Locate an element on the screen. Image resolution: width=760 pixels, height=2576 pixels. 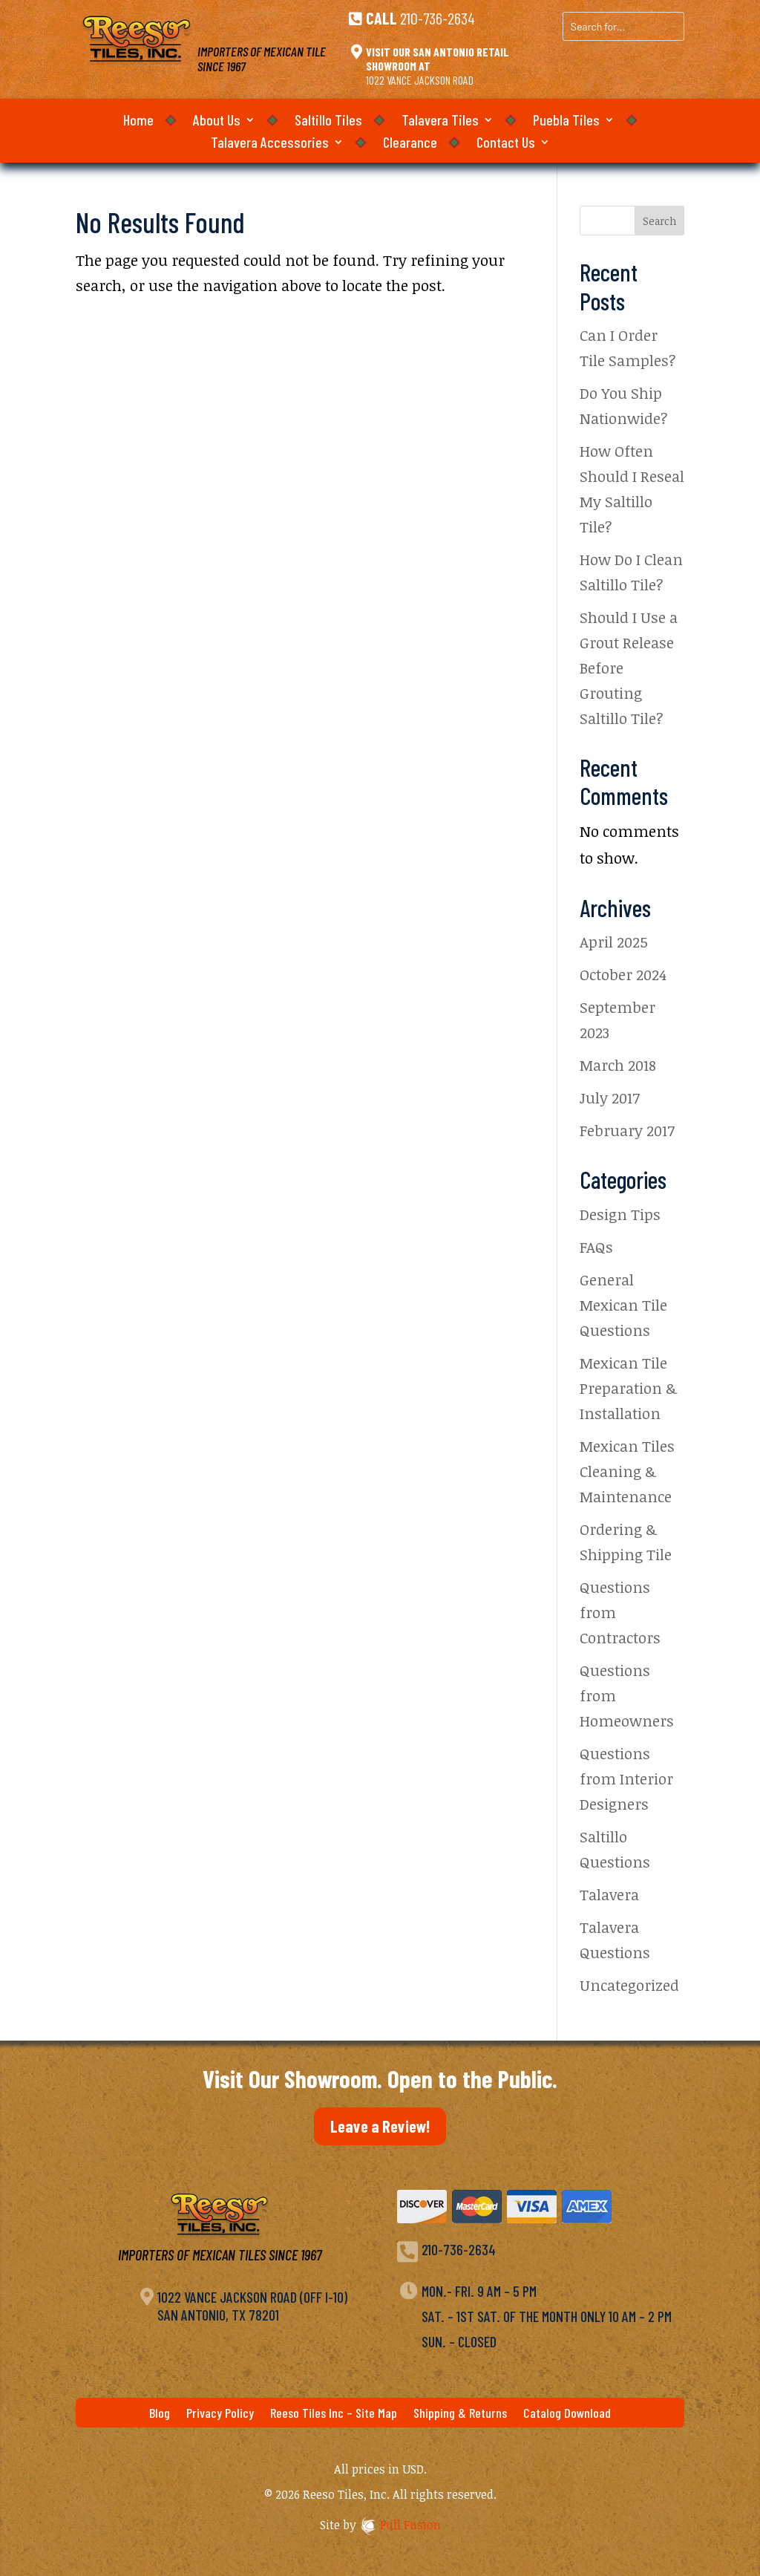
Full Fusion is located at coordinates (410, 2525).